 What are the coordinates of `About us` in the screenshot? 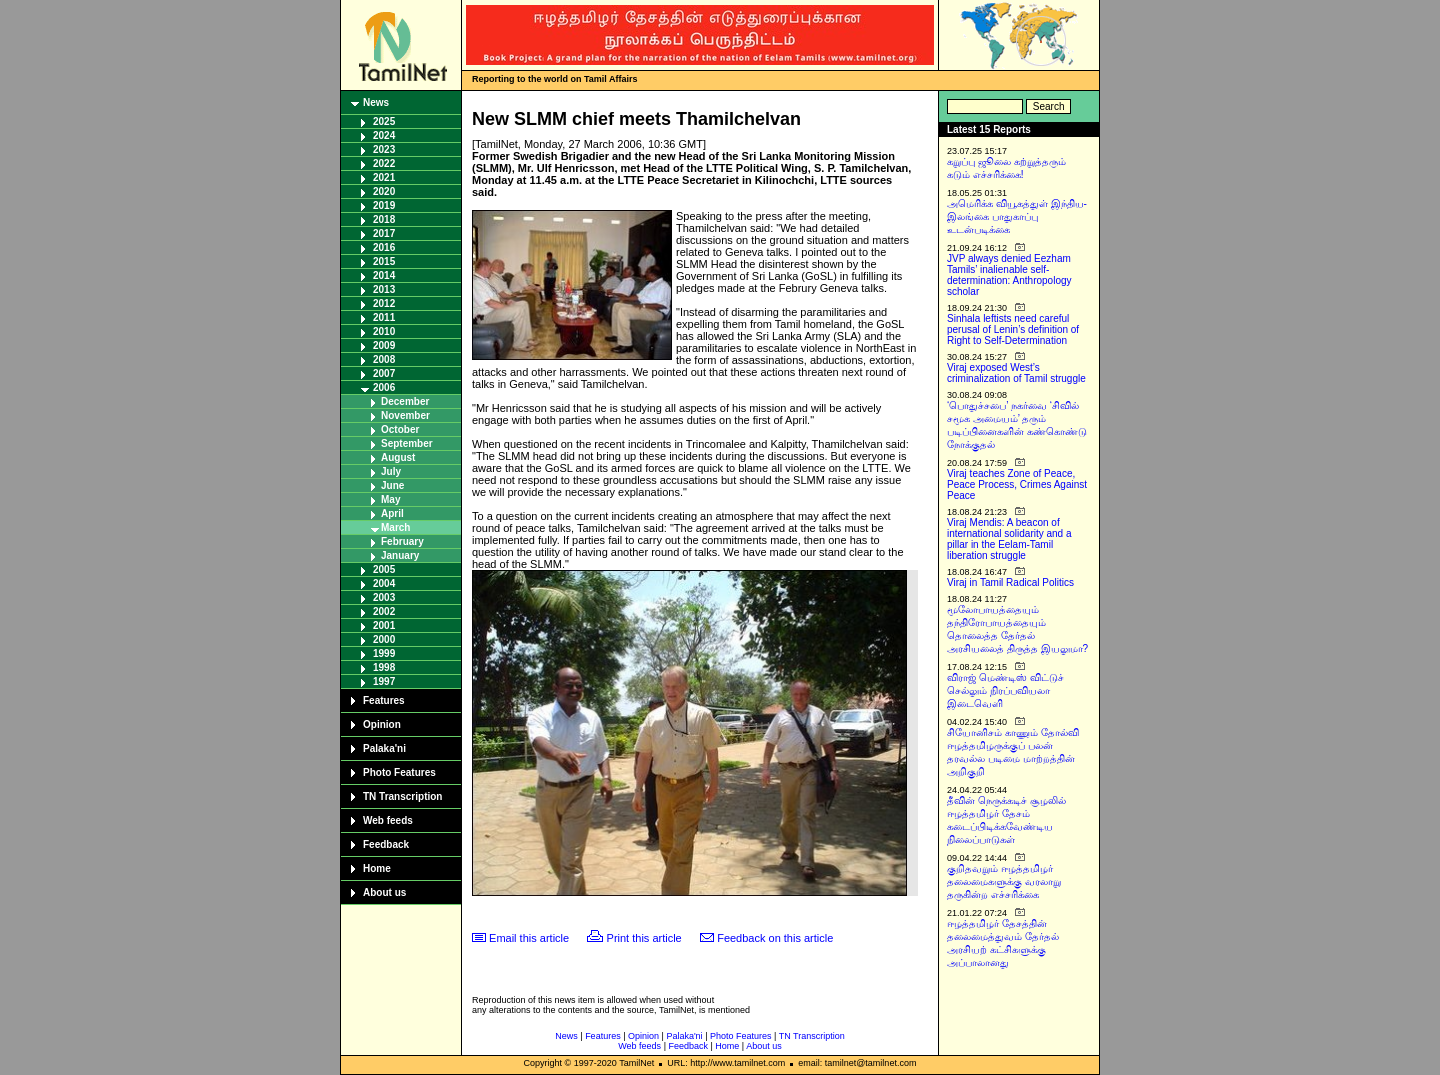 It's located at (384, 892).